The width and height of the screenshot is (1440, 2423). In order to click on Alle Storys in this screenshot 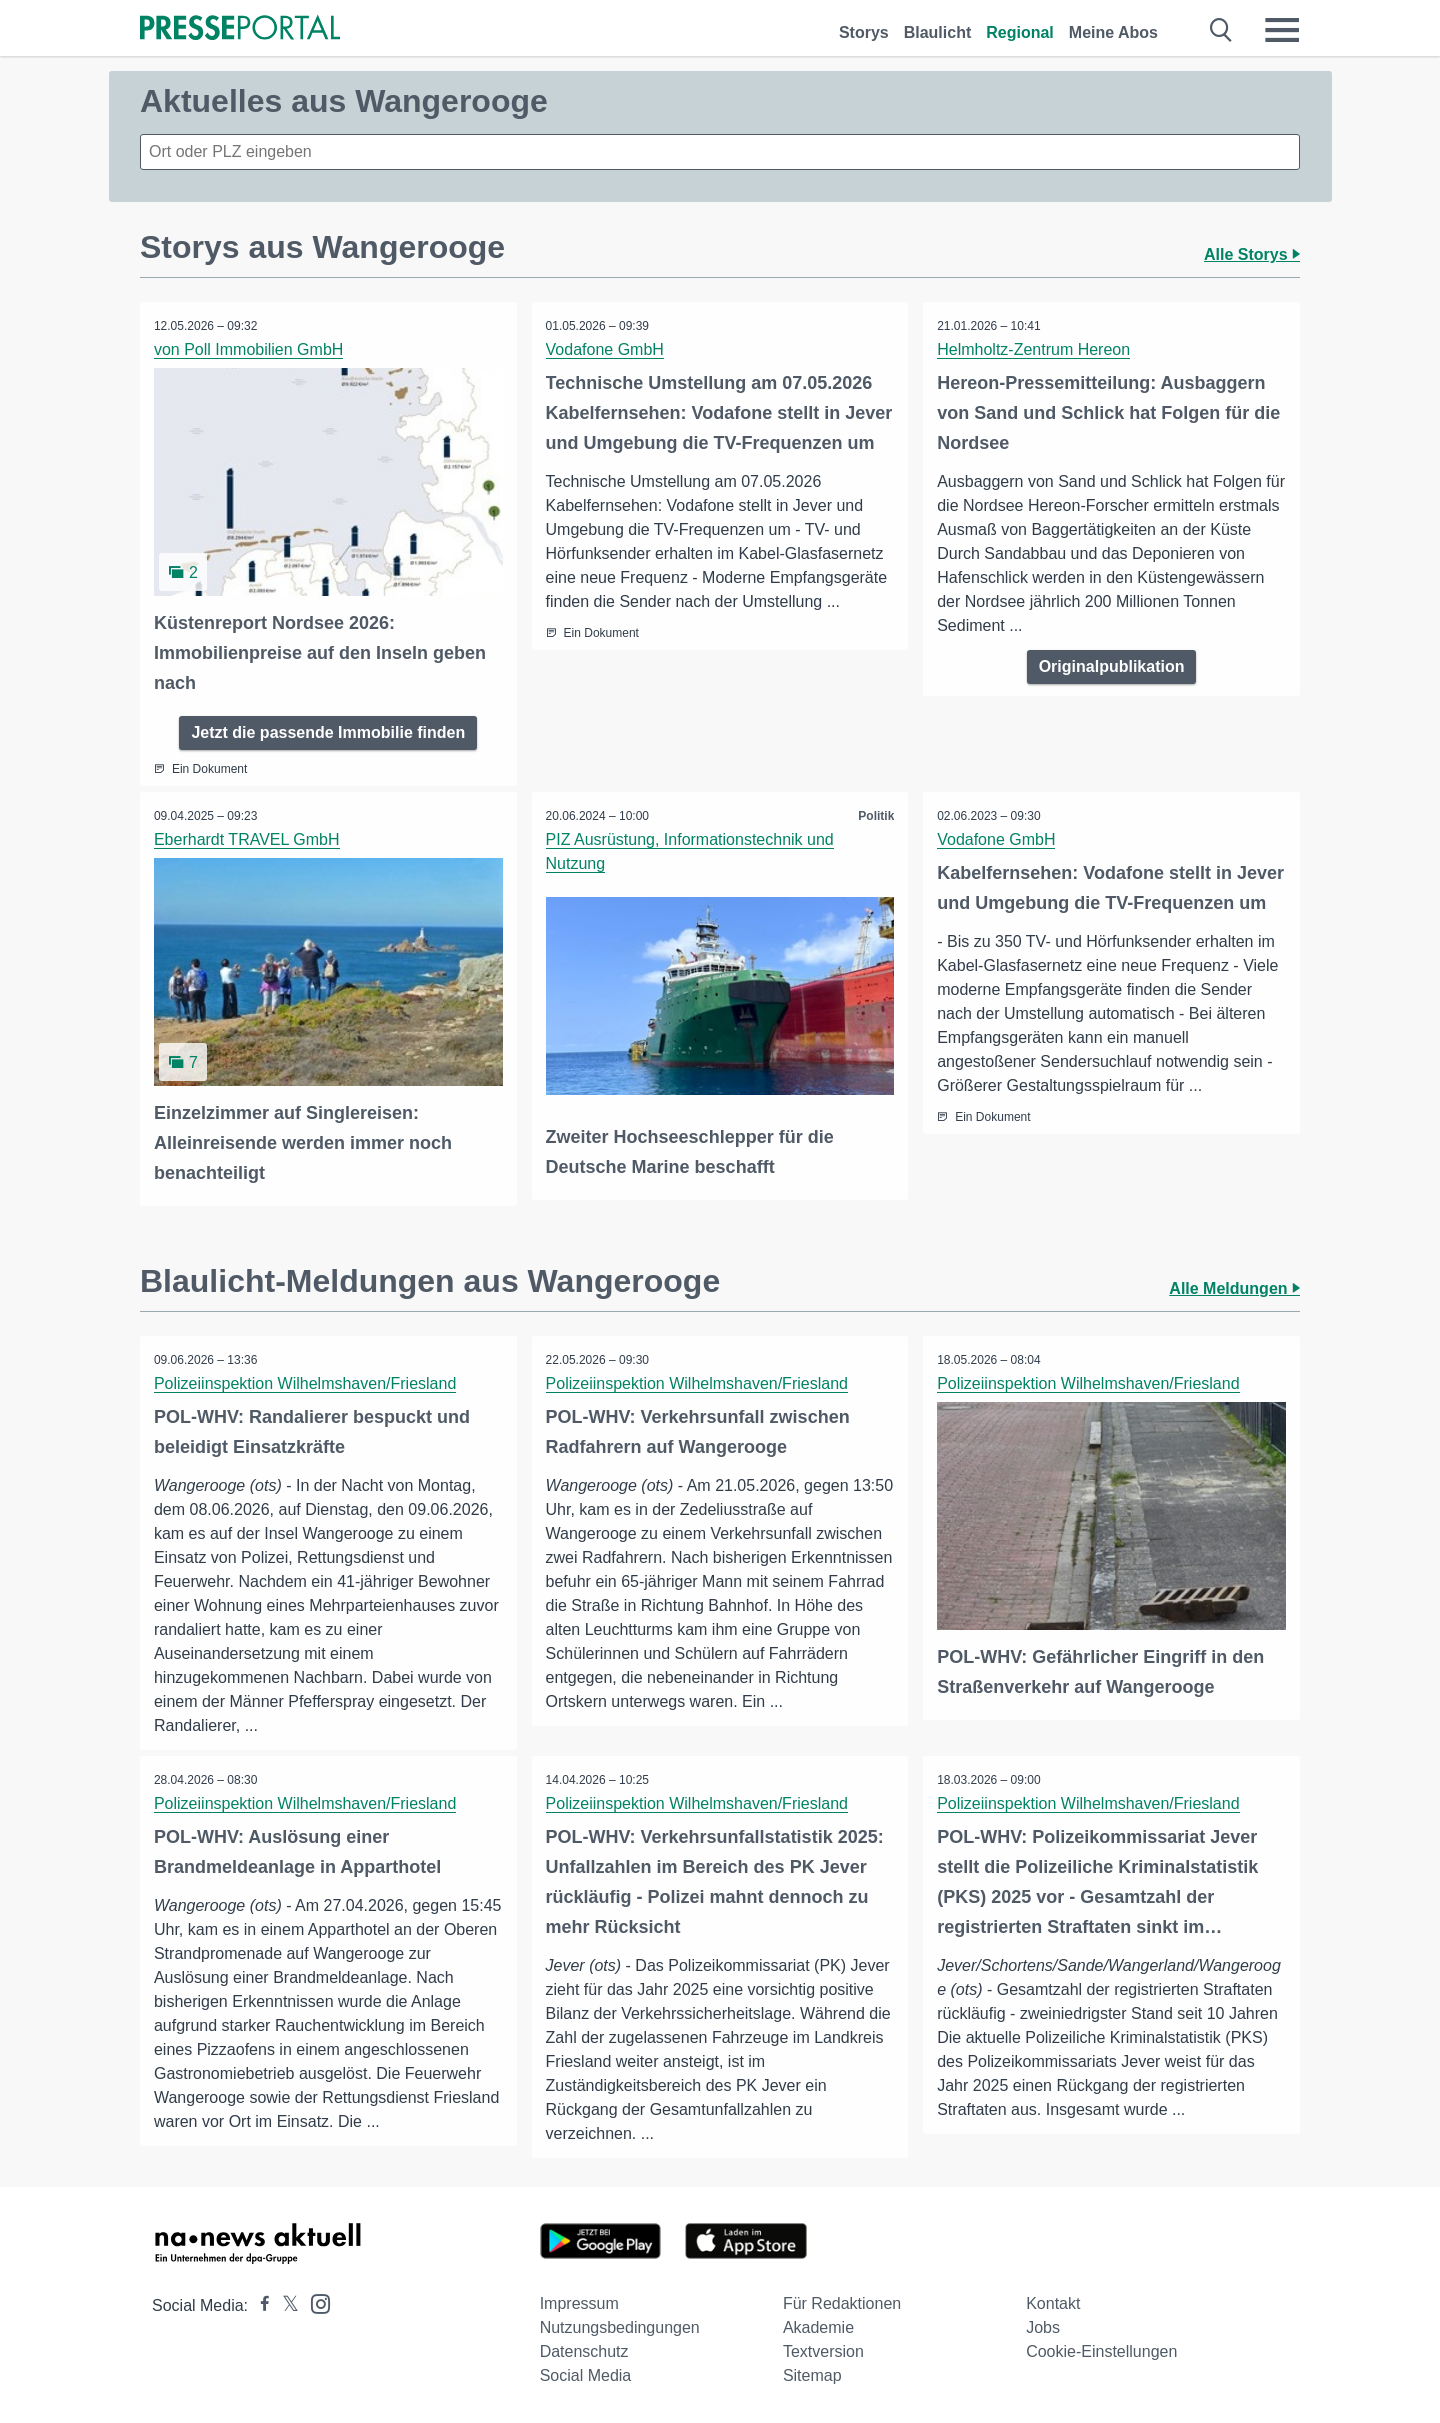, I will do `click(1252, 254)`.